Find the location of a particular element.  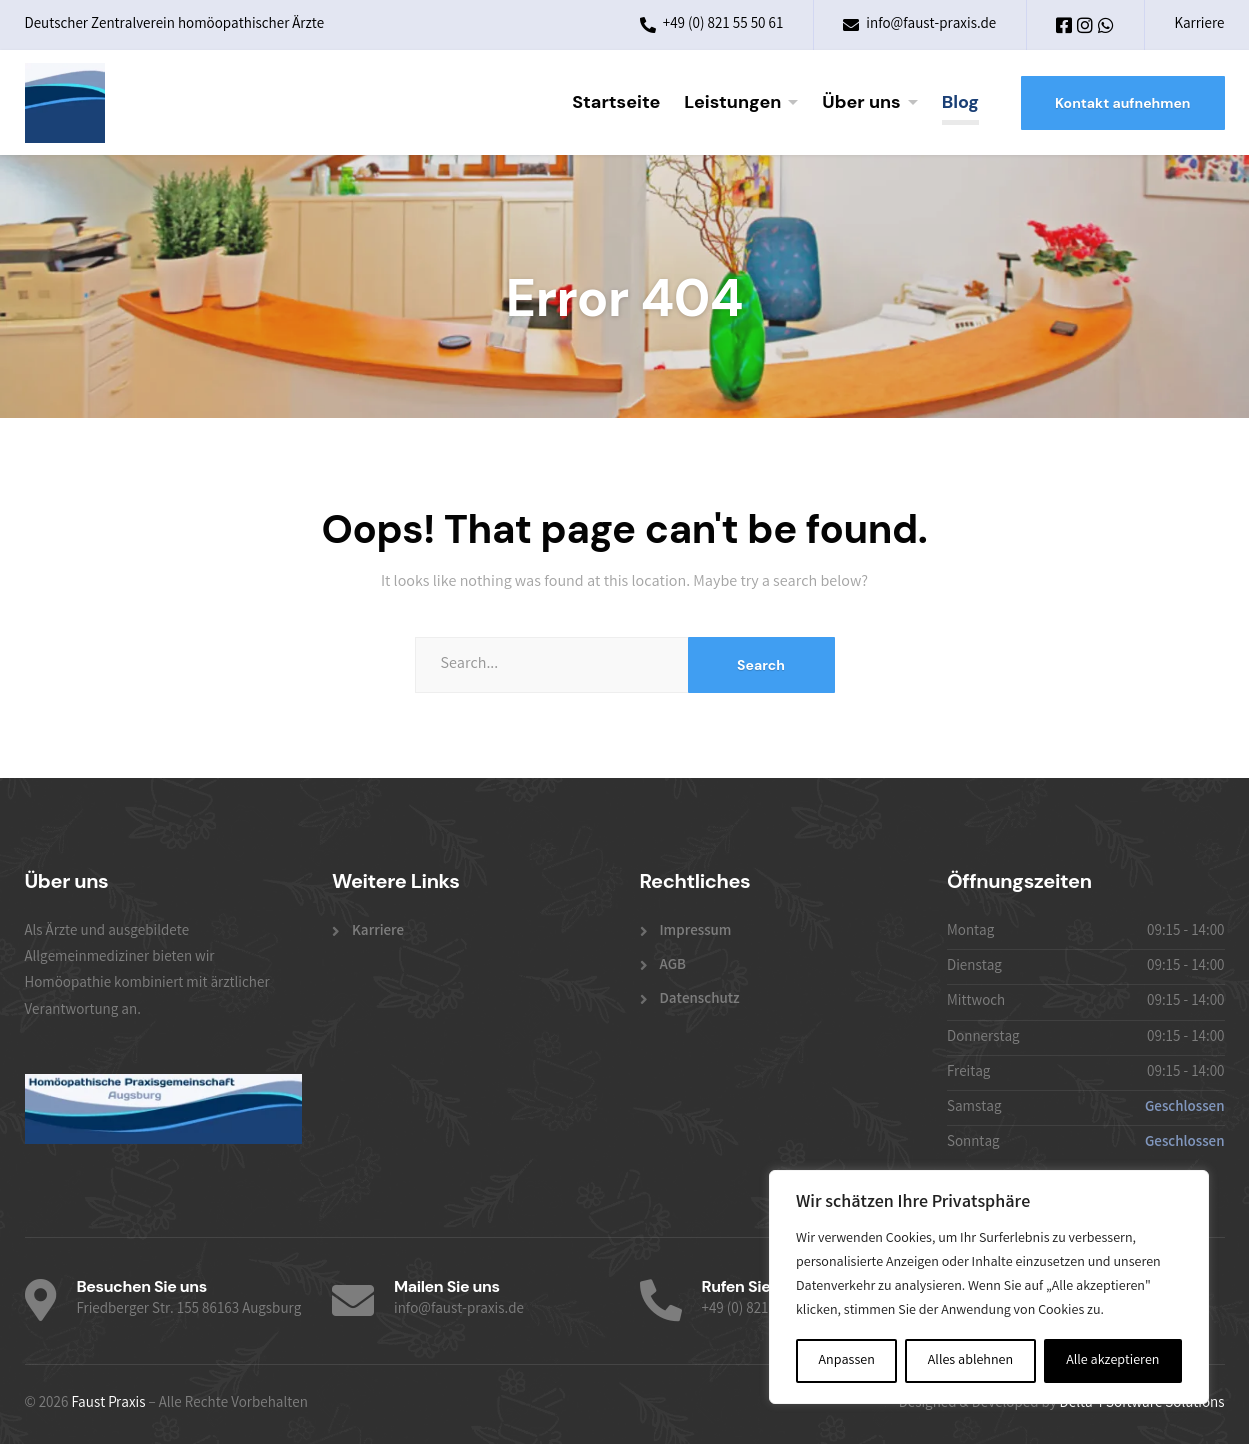

Alles ablehnen is located at coordinates (970, 1361).